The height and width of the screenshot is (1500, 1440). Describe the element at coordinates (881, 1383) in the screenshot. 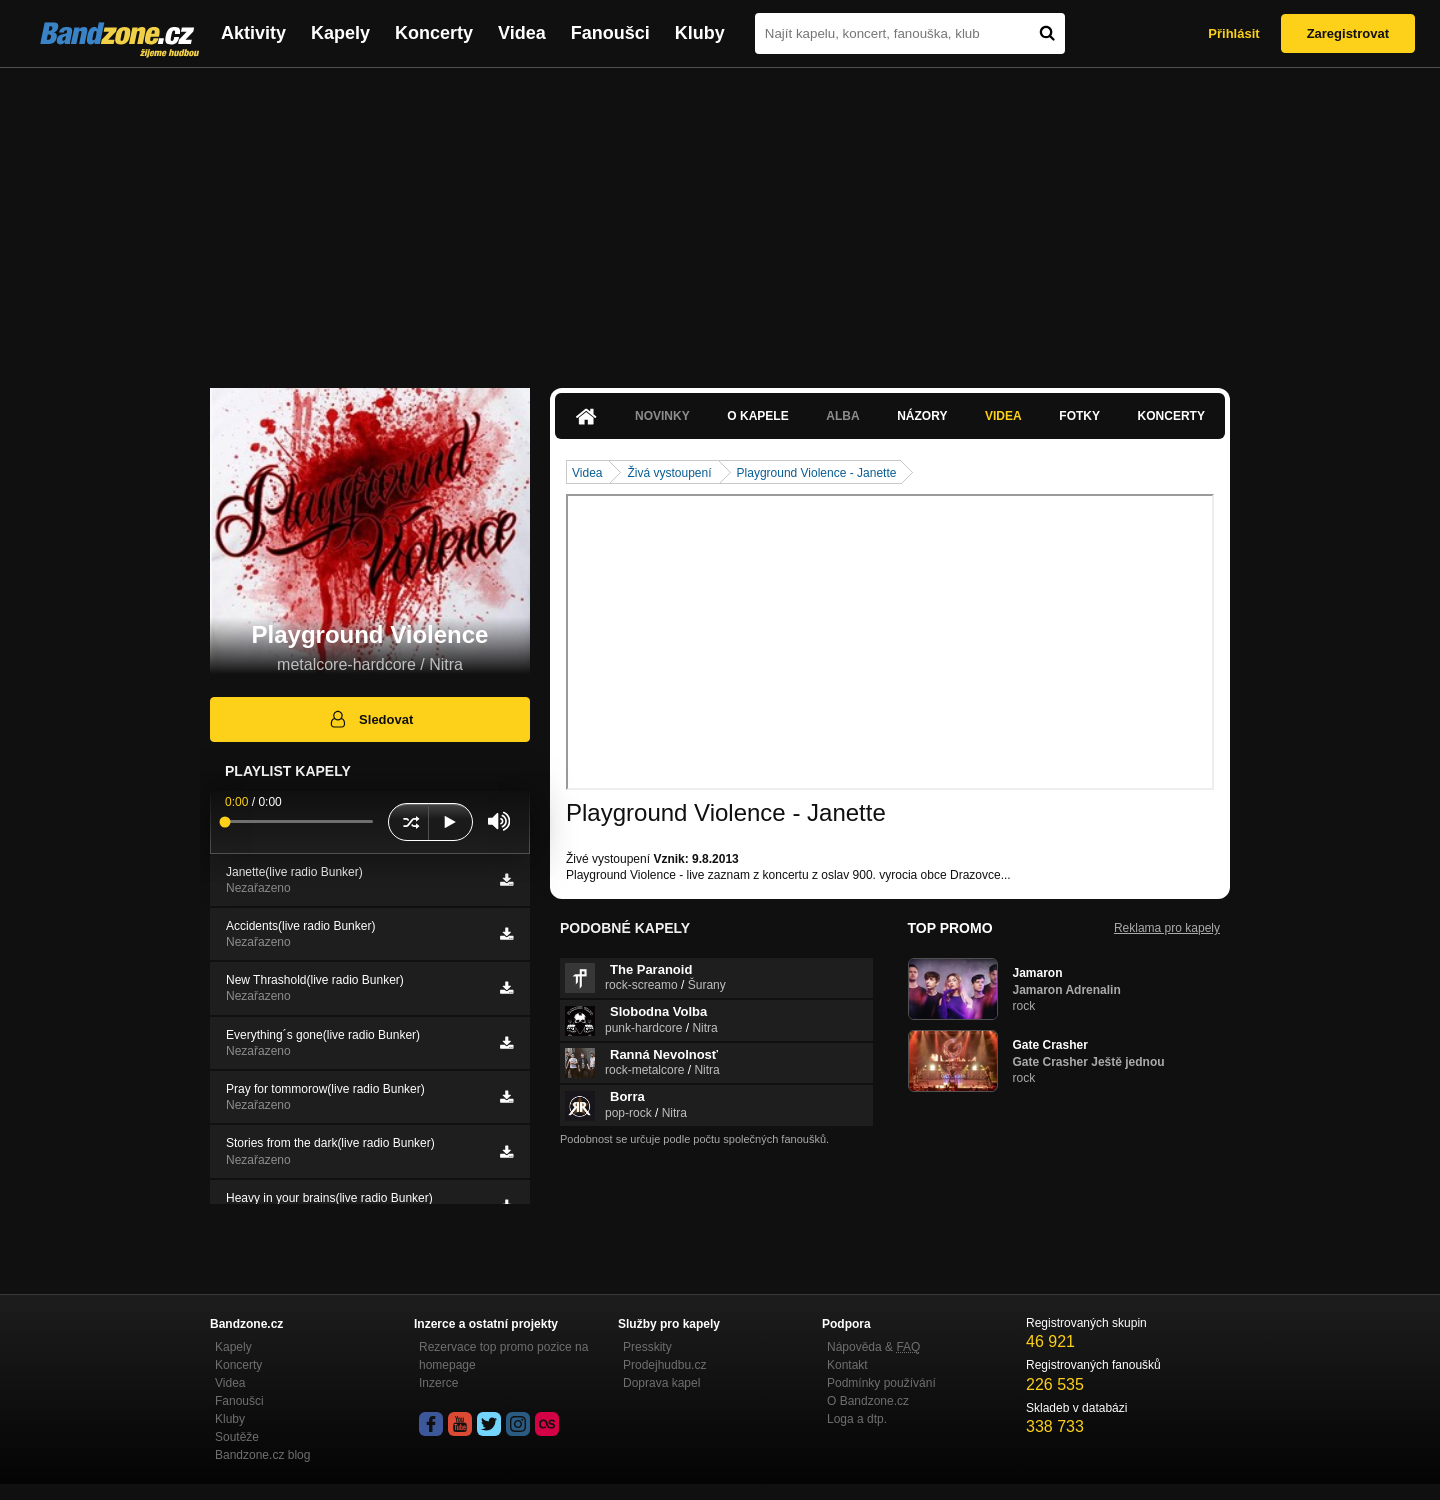

I see `Podmínky používání` at that location.